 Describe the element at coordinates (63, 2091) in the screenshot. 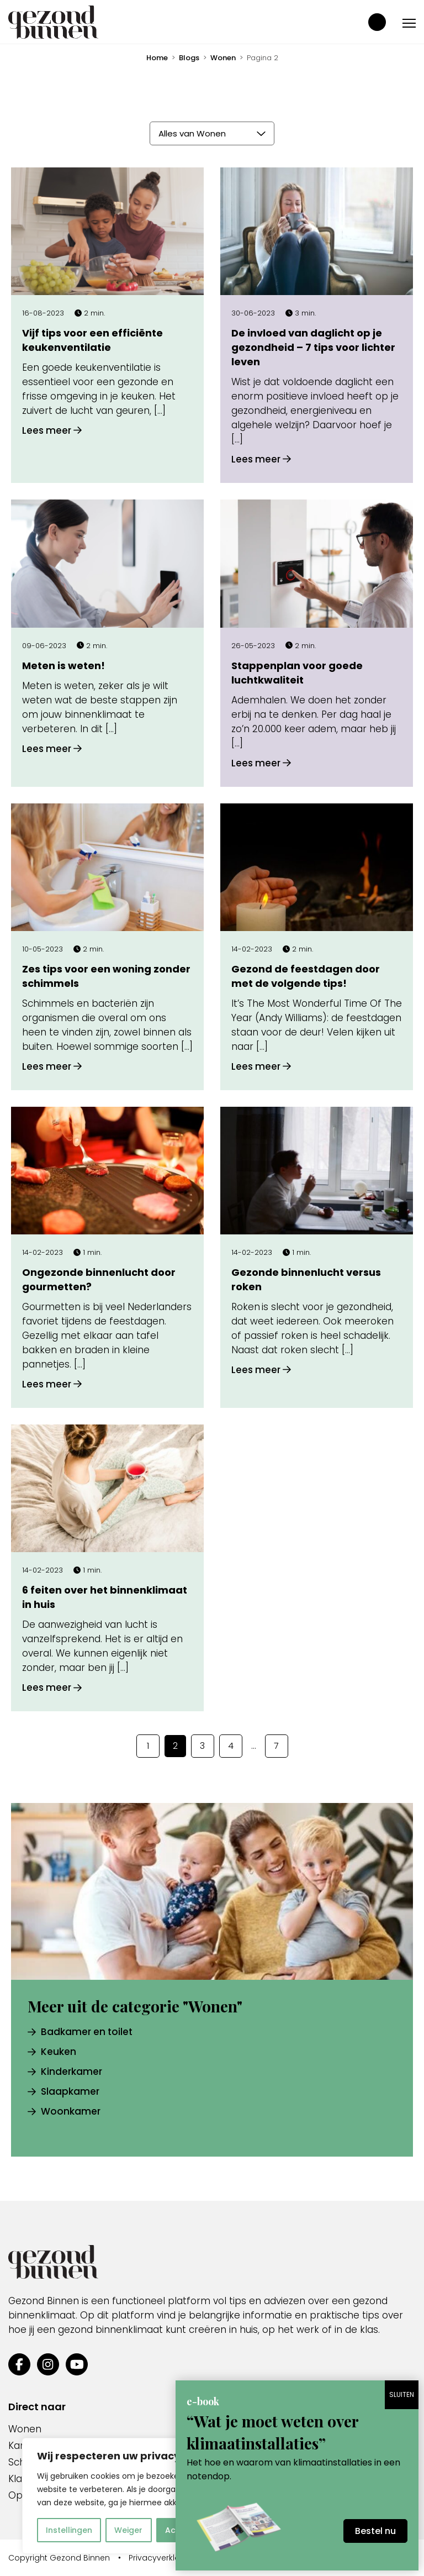

I see `Slaapkamer` at that location.